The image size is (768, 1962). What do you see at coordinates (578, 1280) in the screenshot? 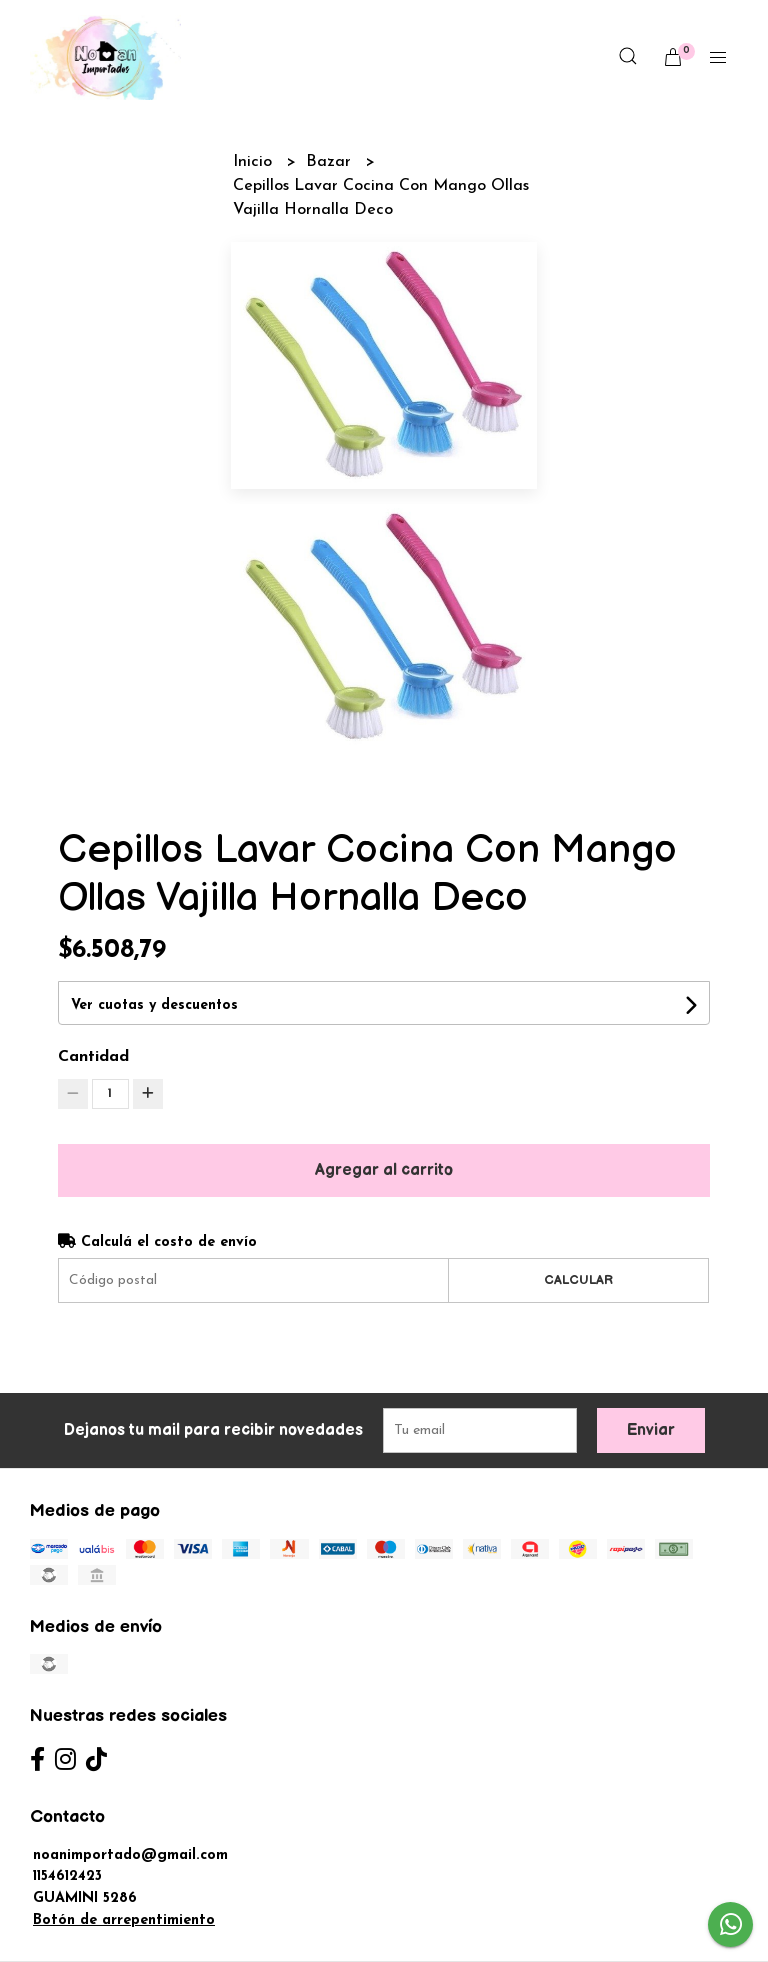
I see `Calcular` at bounding box center [578, 1280].